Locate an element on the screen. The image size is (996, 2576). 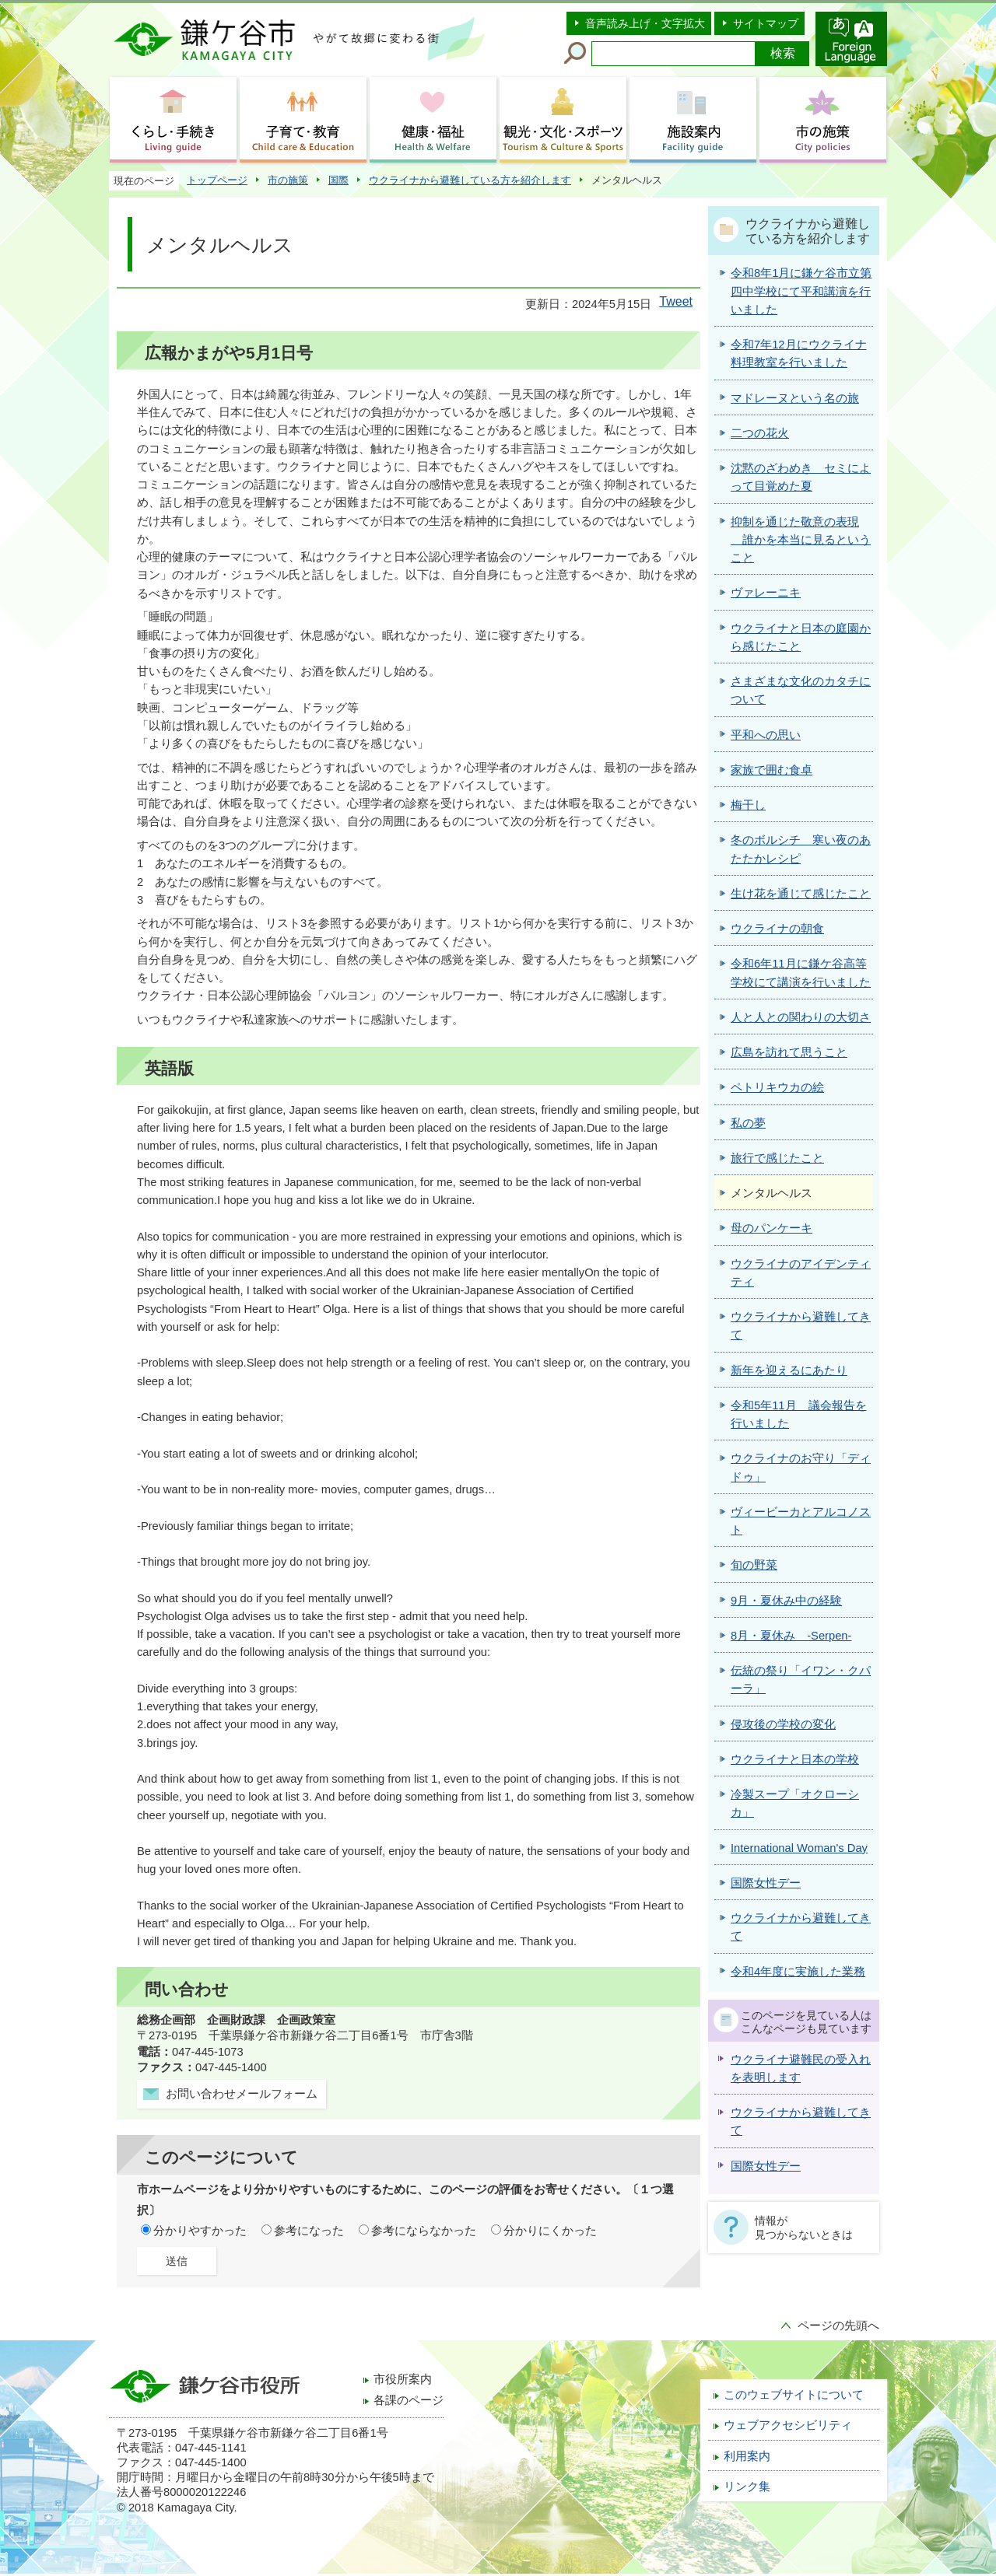
参考になった is located at coordinates (309, 2230).